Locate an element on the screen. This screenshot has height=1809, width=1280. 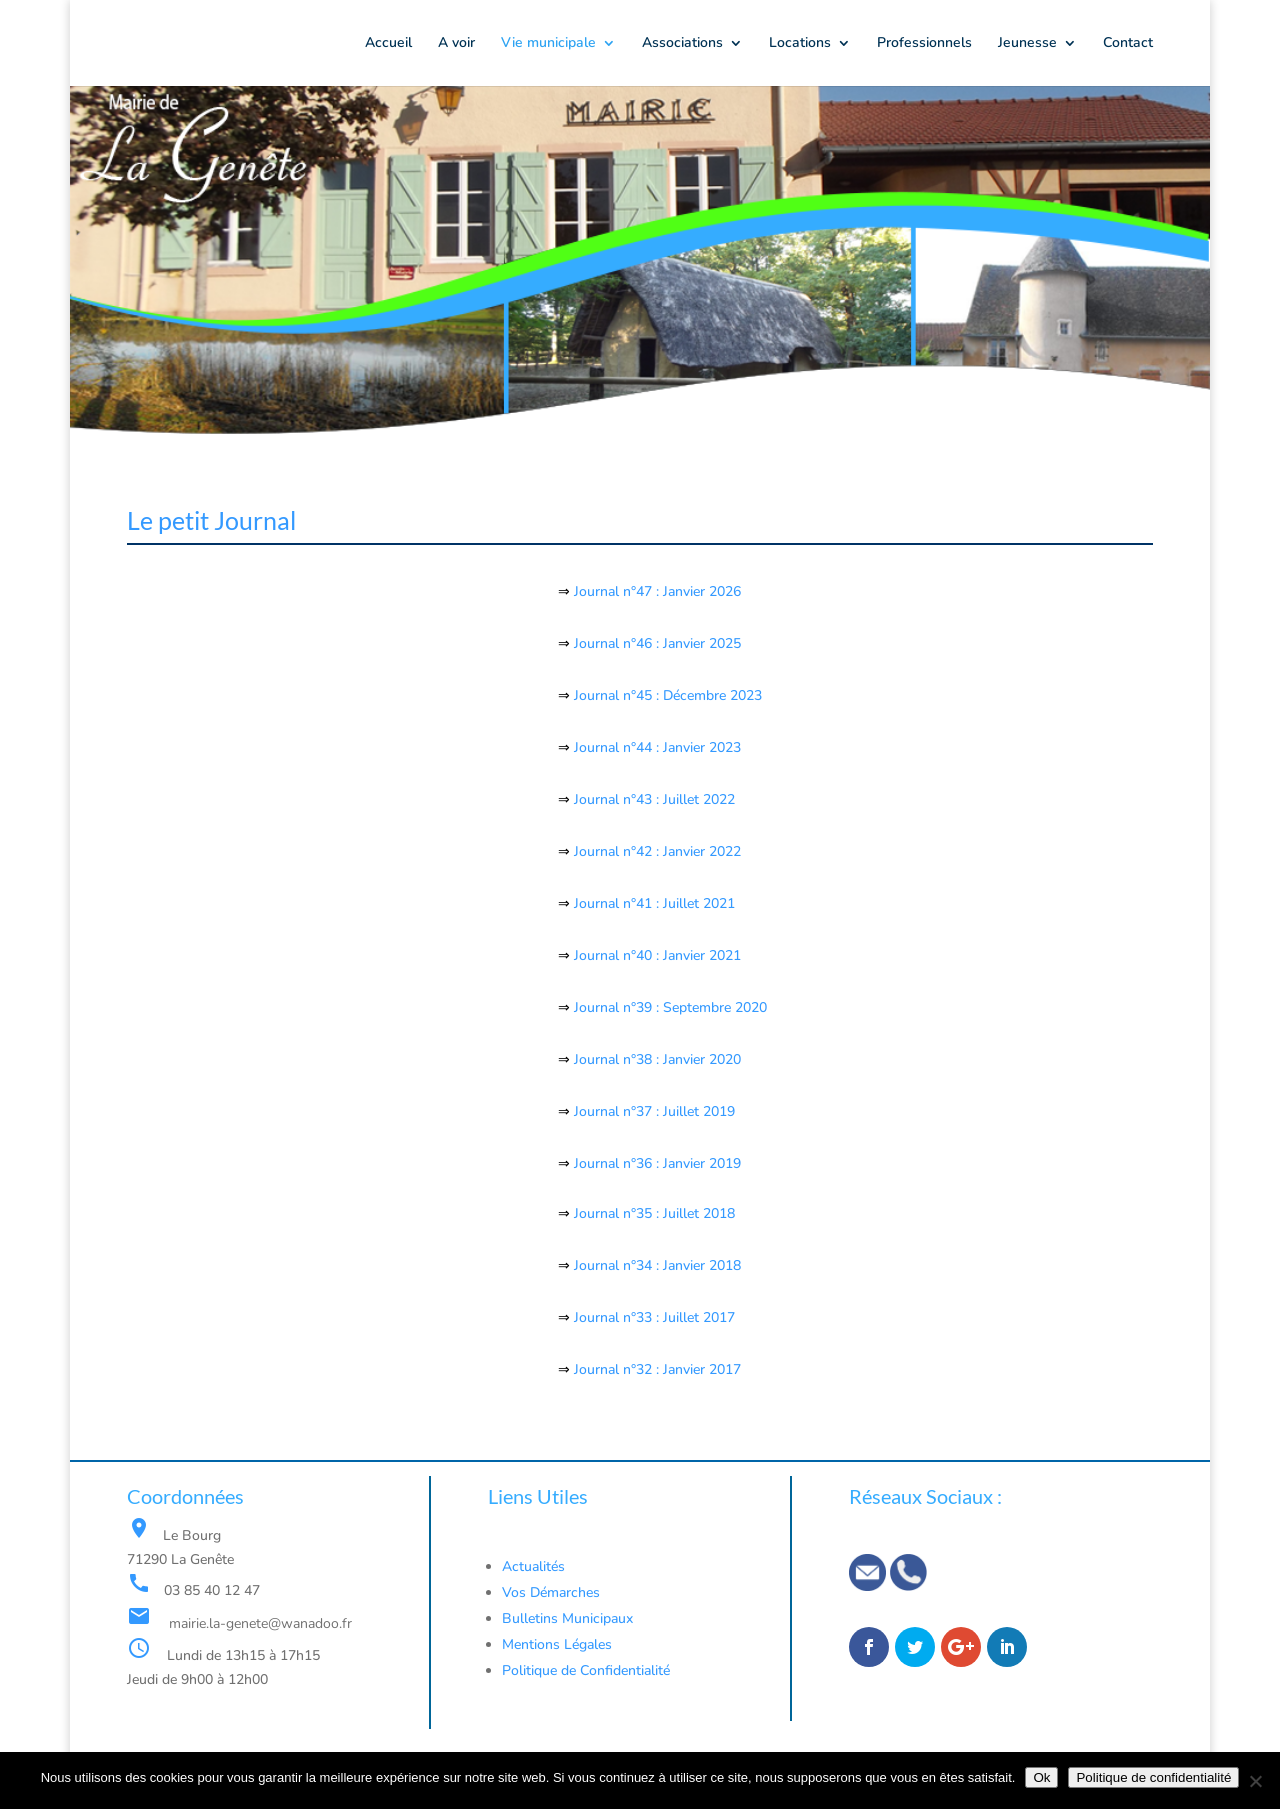
Journal n°34 : Janvier 2018 is located at coordinates (657, 1265).